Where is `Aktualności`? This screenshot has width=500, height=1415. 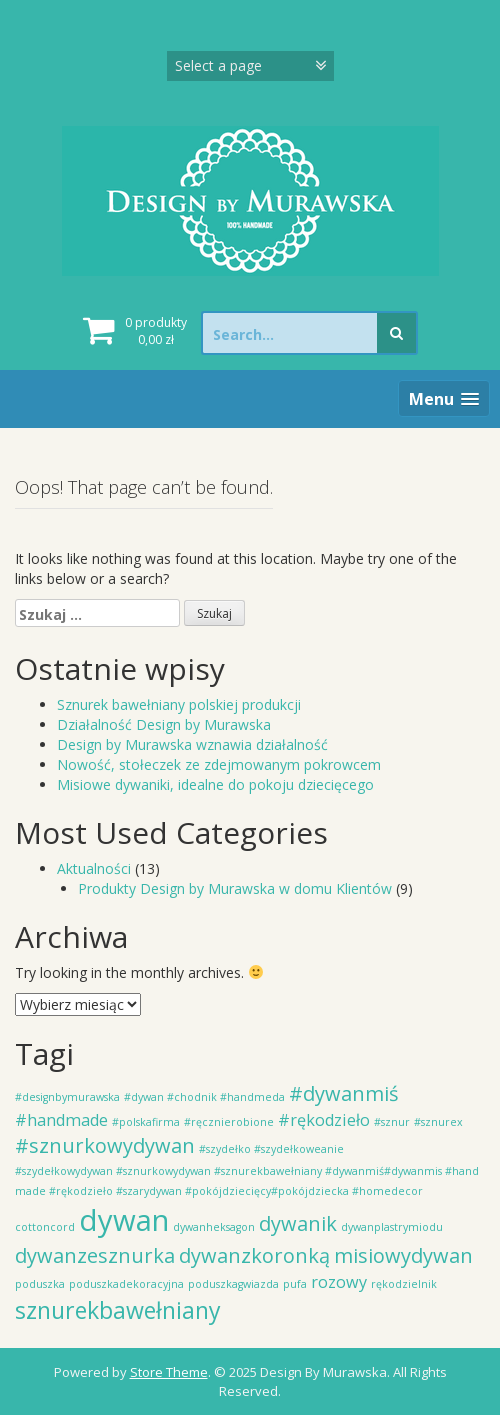
Aktualności is located at coordinates (94, 868).